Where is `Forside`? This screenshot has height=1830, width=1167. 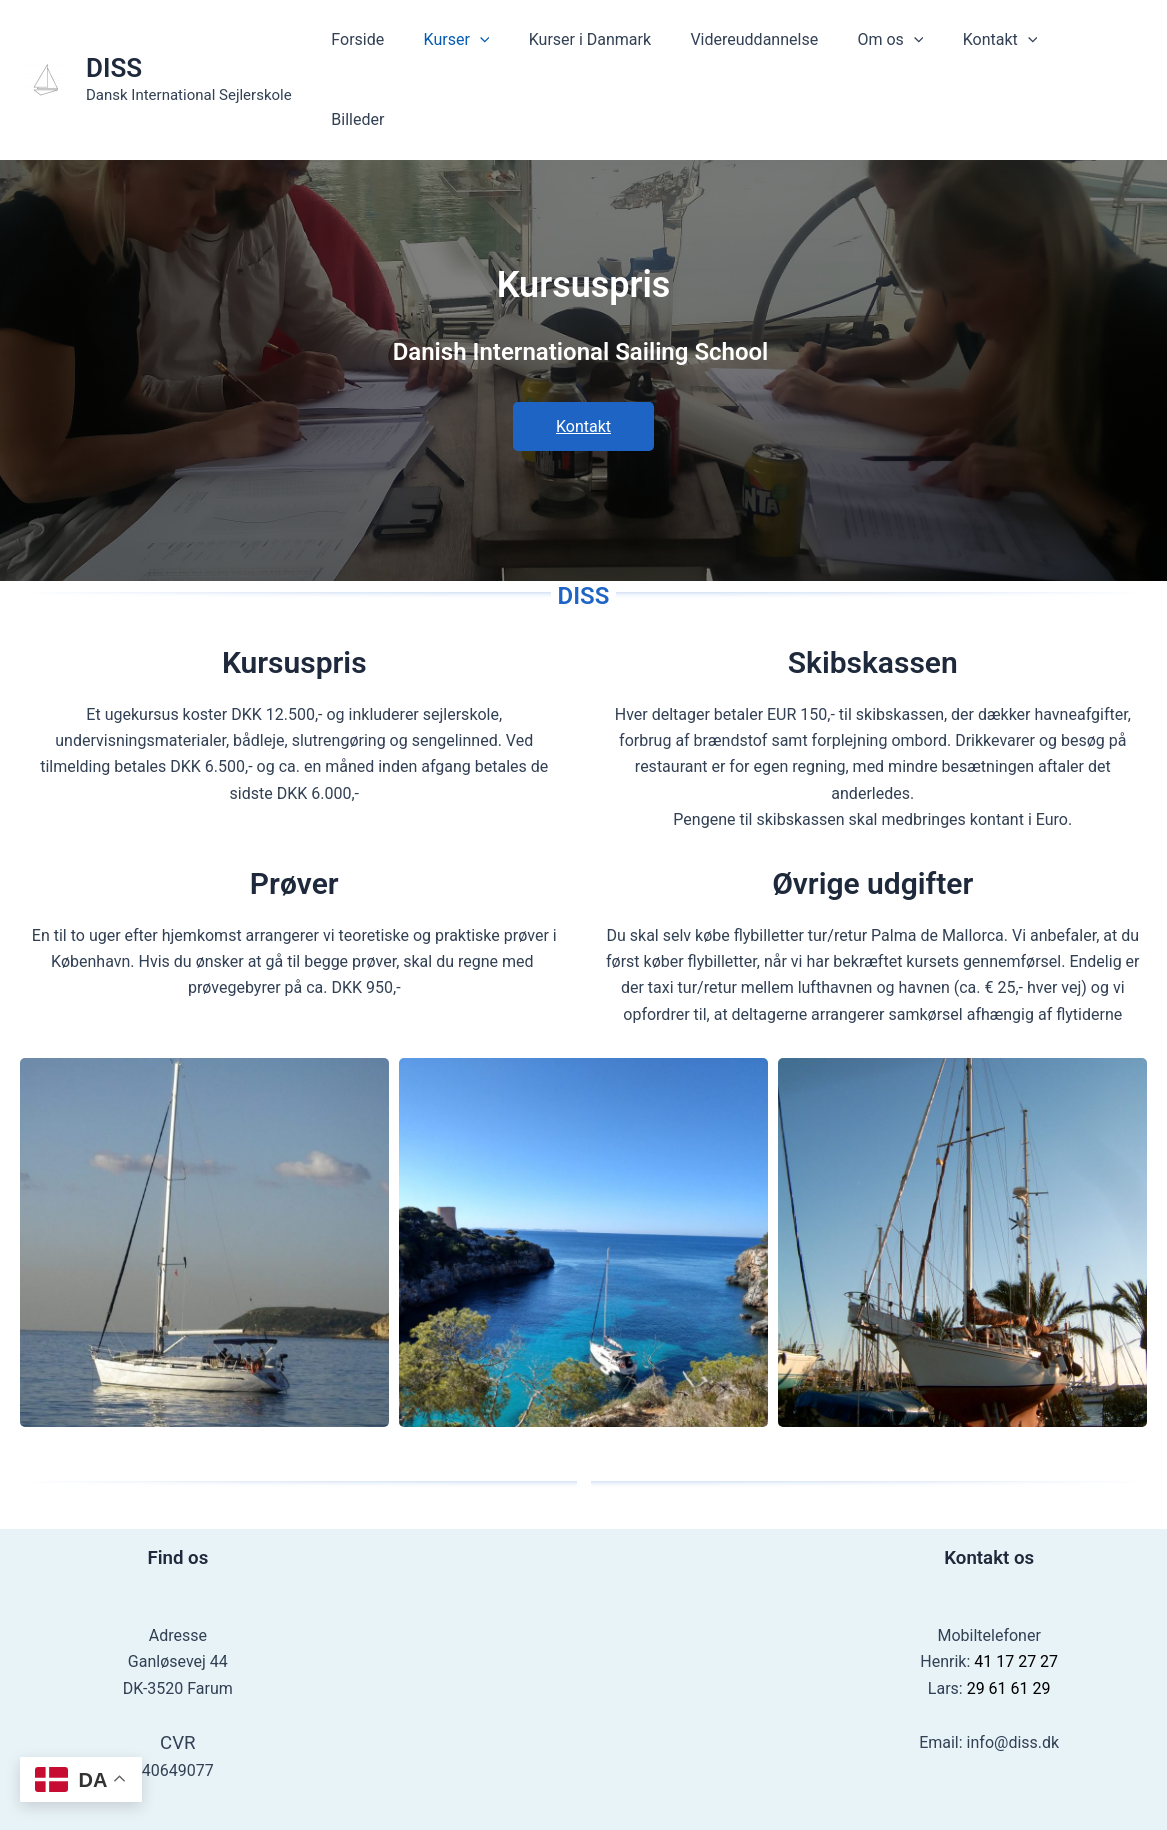
Forside is located at coordinates (402, 42).